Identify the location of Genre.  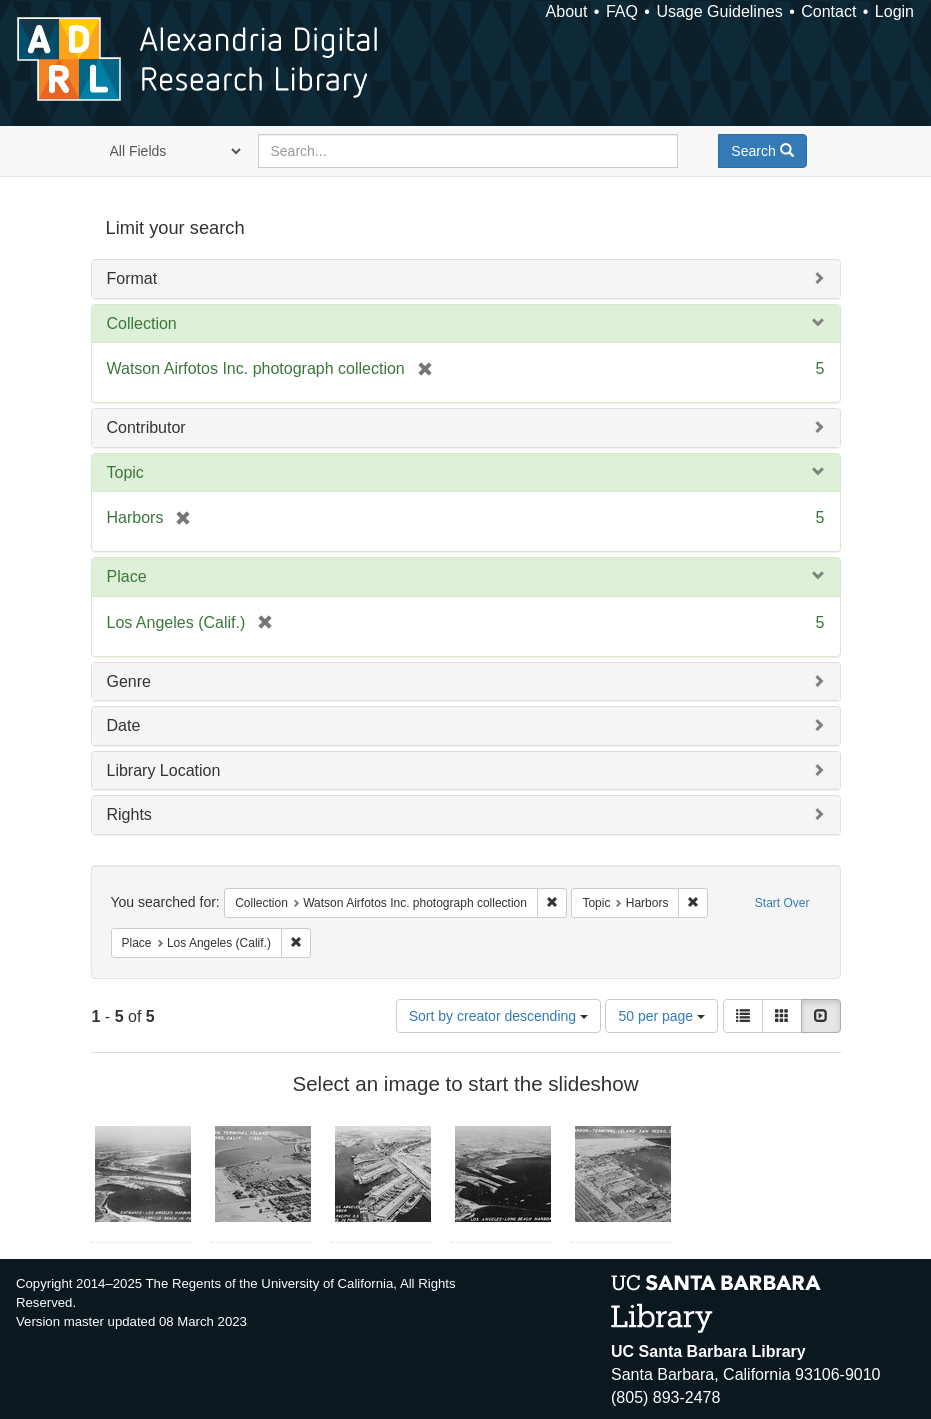
(129, 681).